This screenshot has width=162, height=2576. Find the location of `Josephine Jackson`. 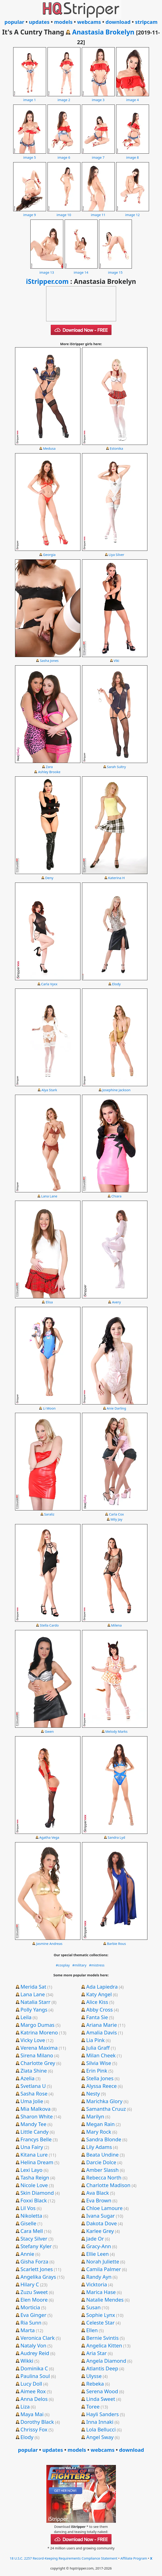

Josephine Jackson is located at coordinates (116, 1090).